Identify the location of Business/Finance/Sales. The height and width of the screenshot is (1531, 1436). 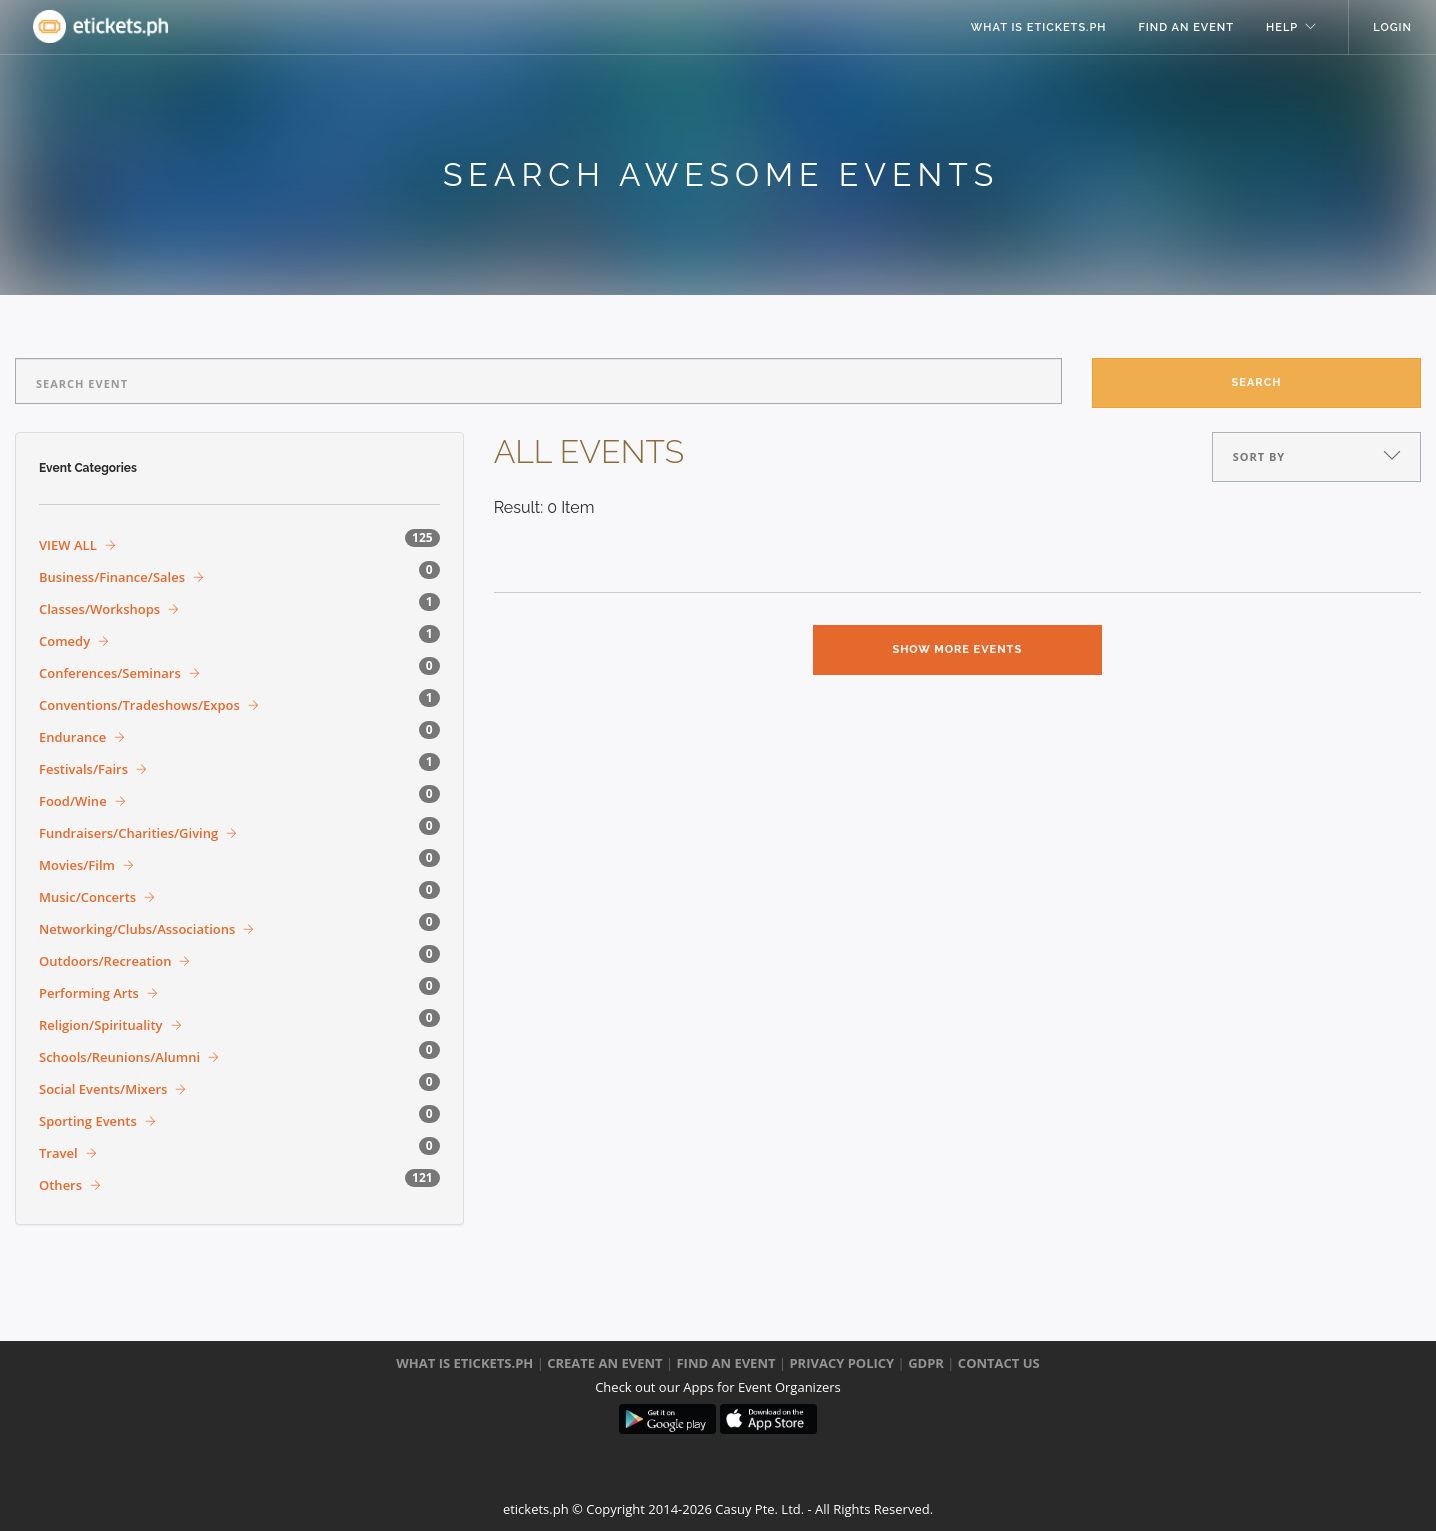
(112, 577).